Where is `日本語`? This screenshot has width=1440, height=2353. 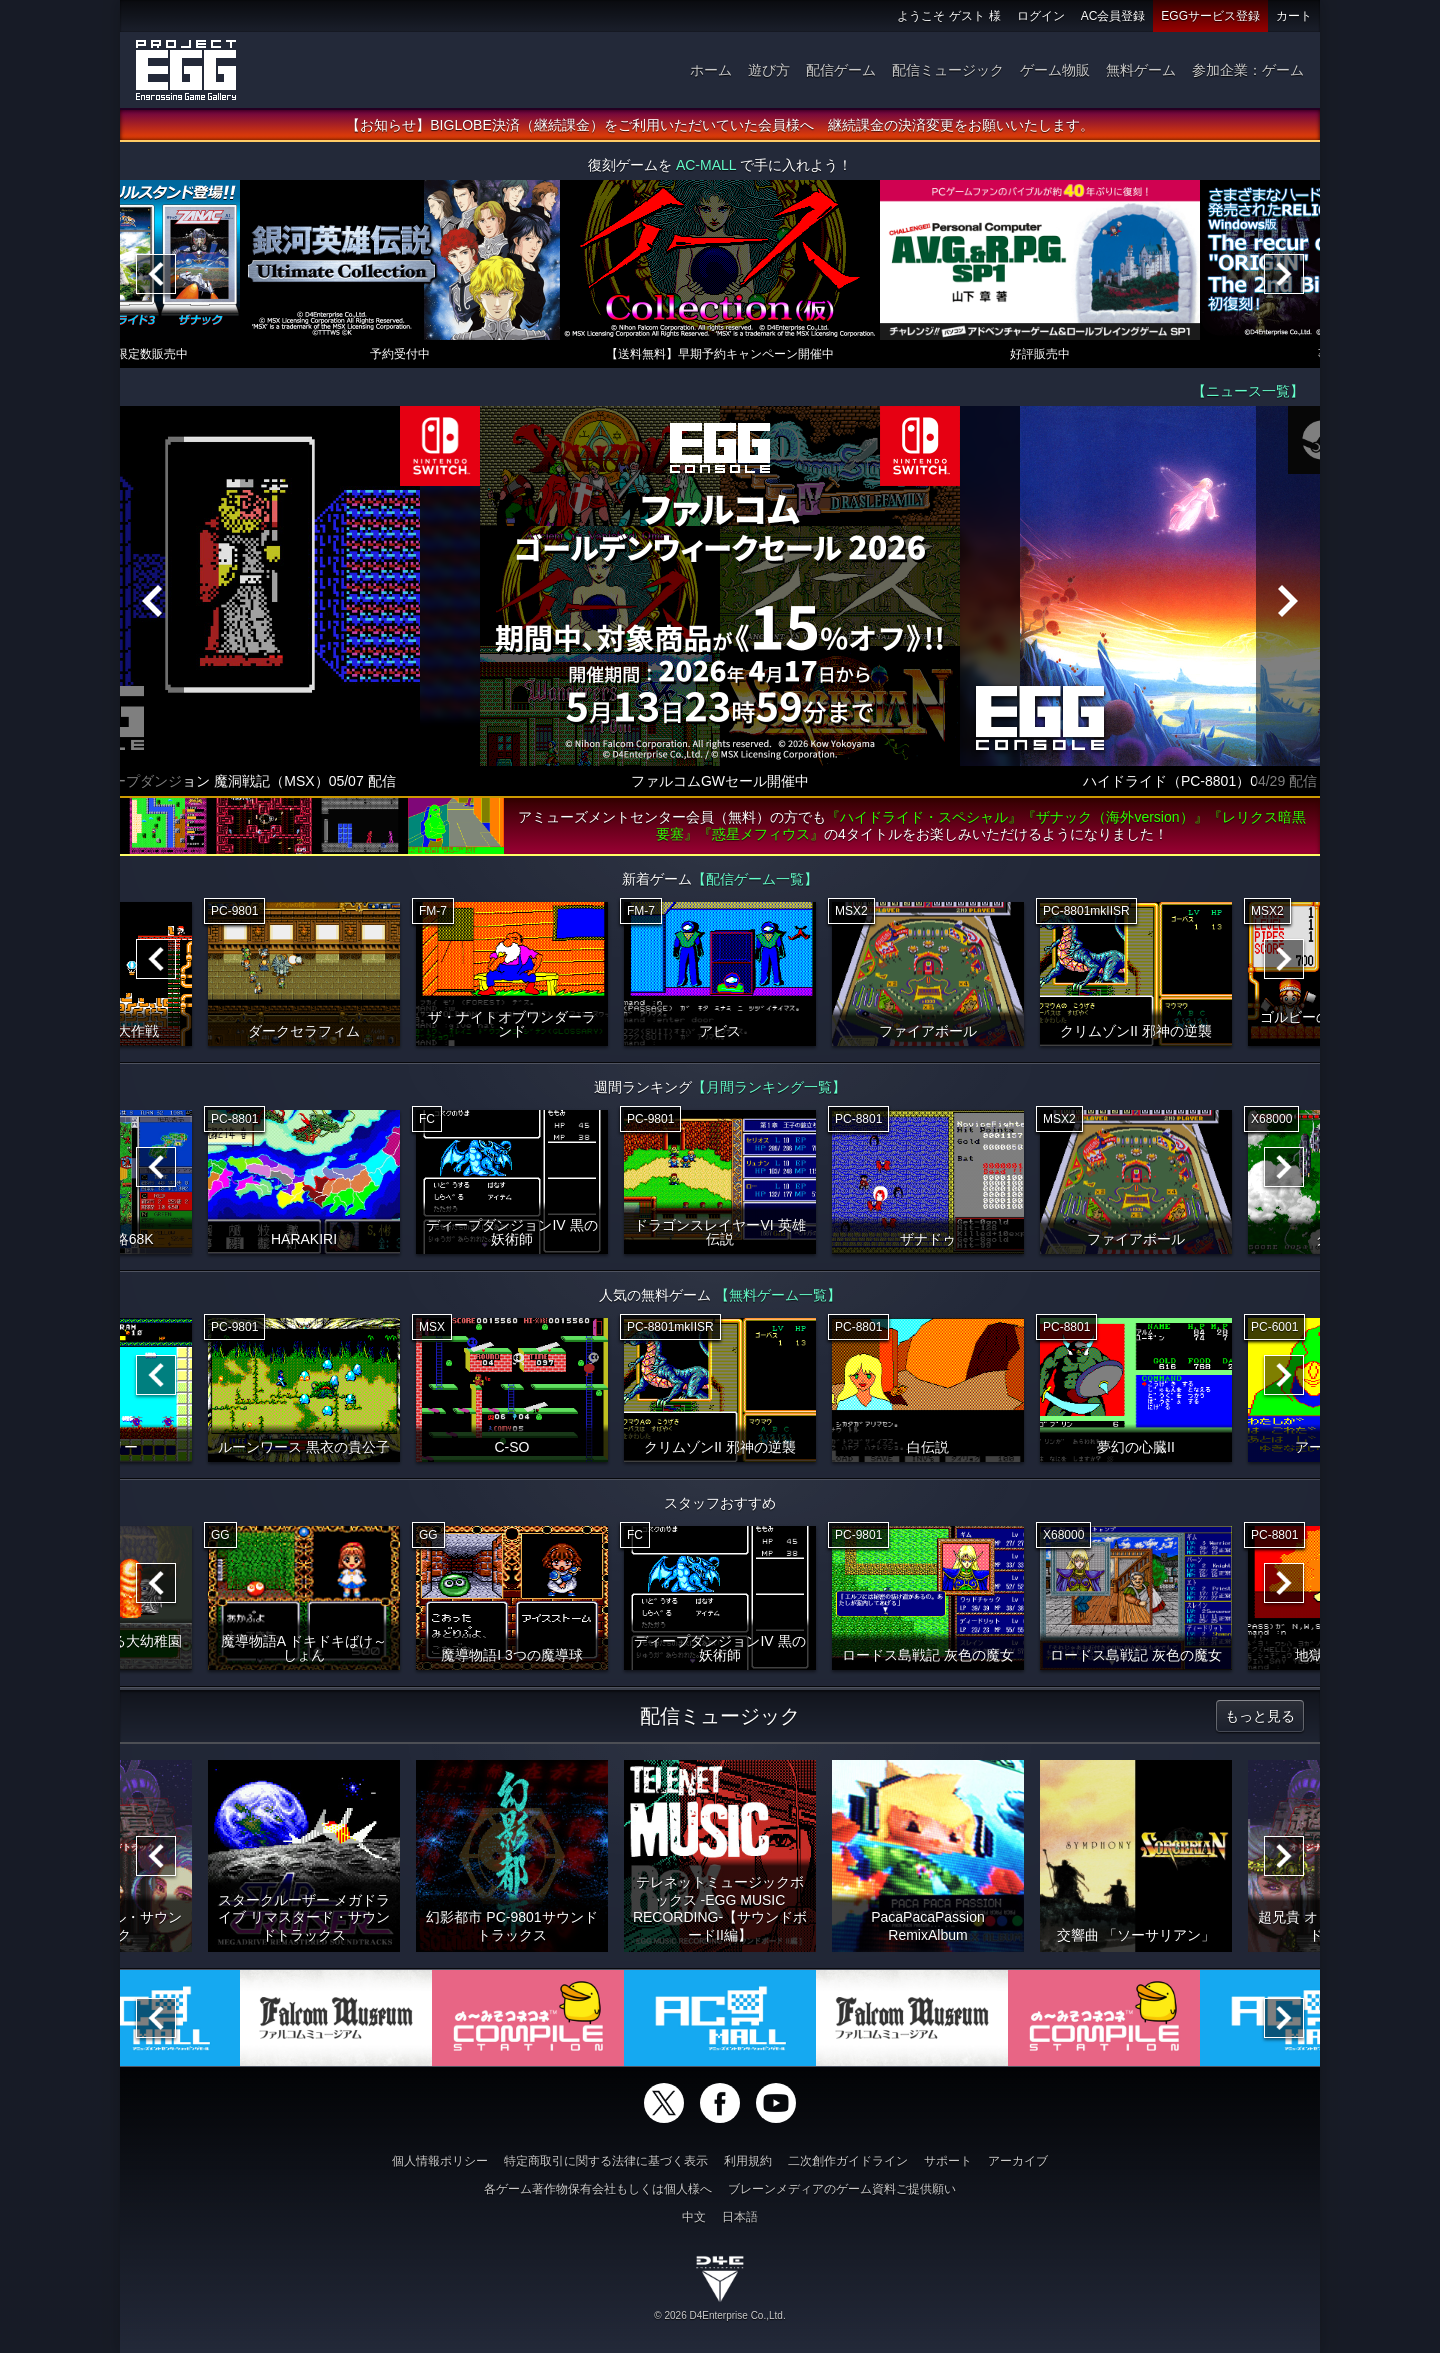 日本語 is located at coordinates (740, 2217).